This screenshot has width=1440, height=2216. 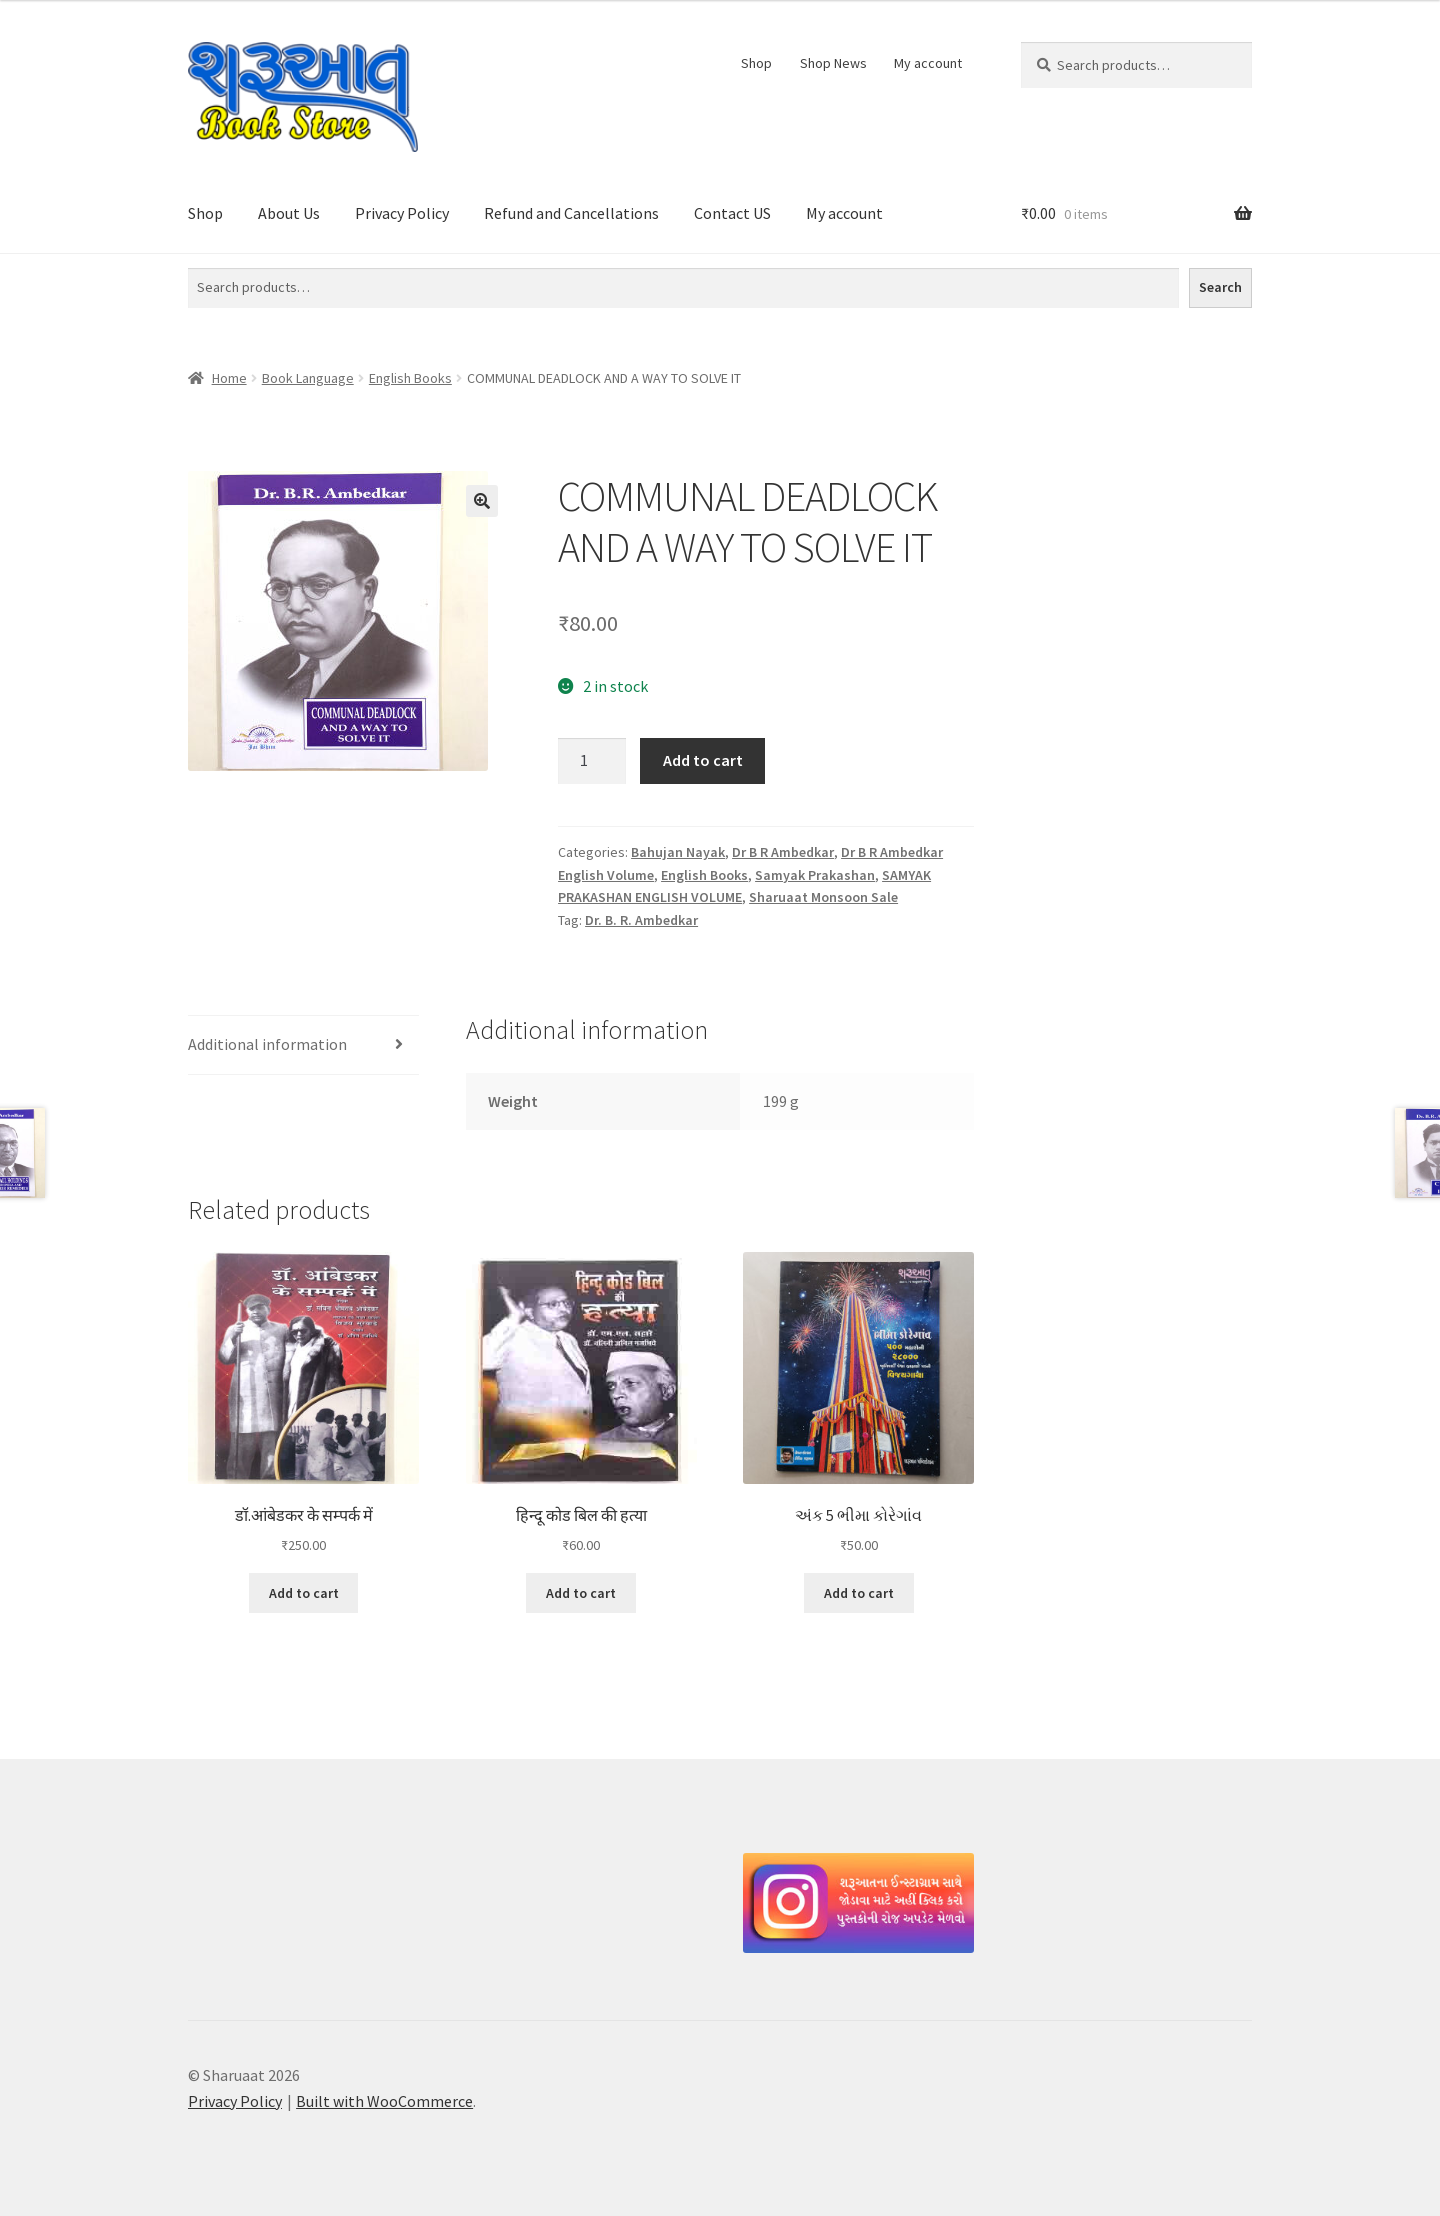 I want to click on [button], so click(x=482, y=501).